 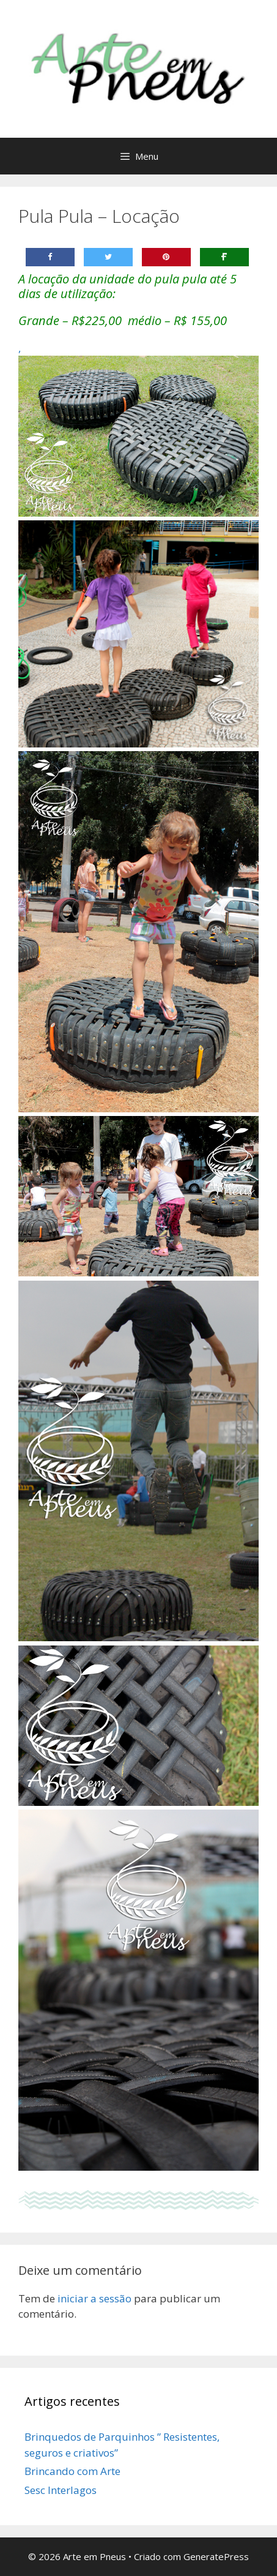 I want to click on GeneratePress, so click(x=216, y=2556).